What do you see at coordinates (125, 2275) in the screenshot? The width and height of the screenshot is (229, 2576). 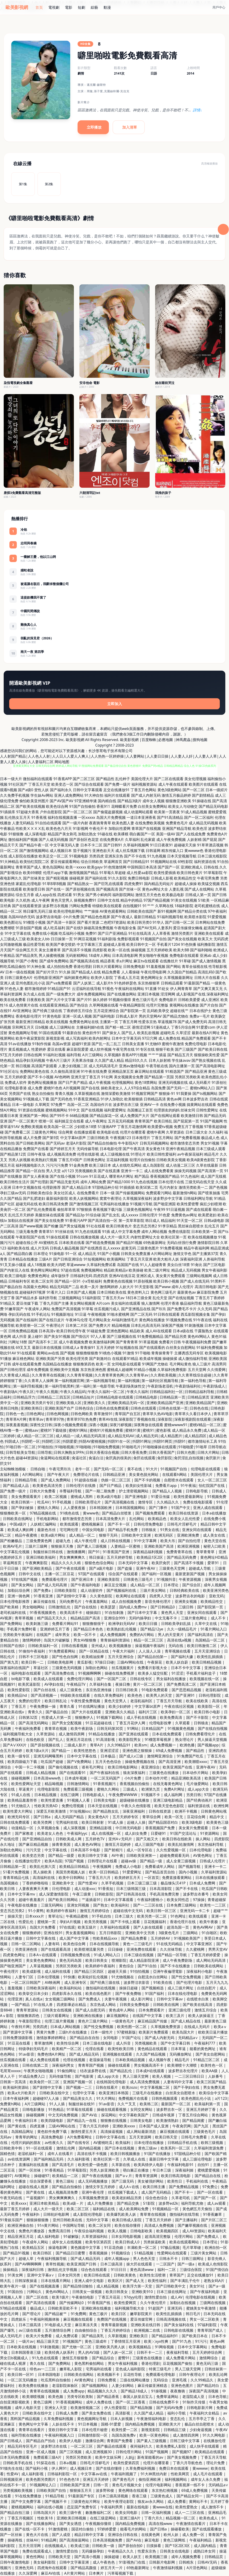 I see `日韩欧美黄色` at bounding box center [125, 2275].